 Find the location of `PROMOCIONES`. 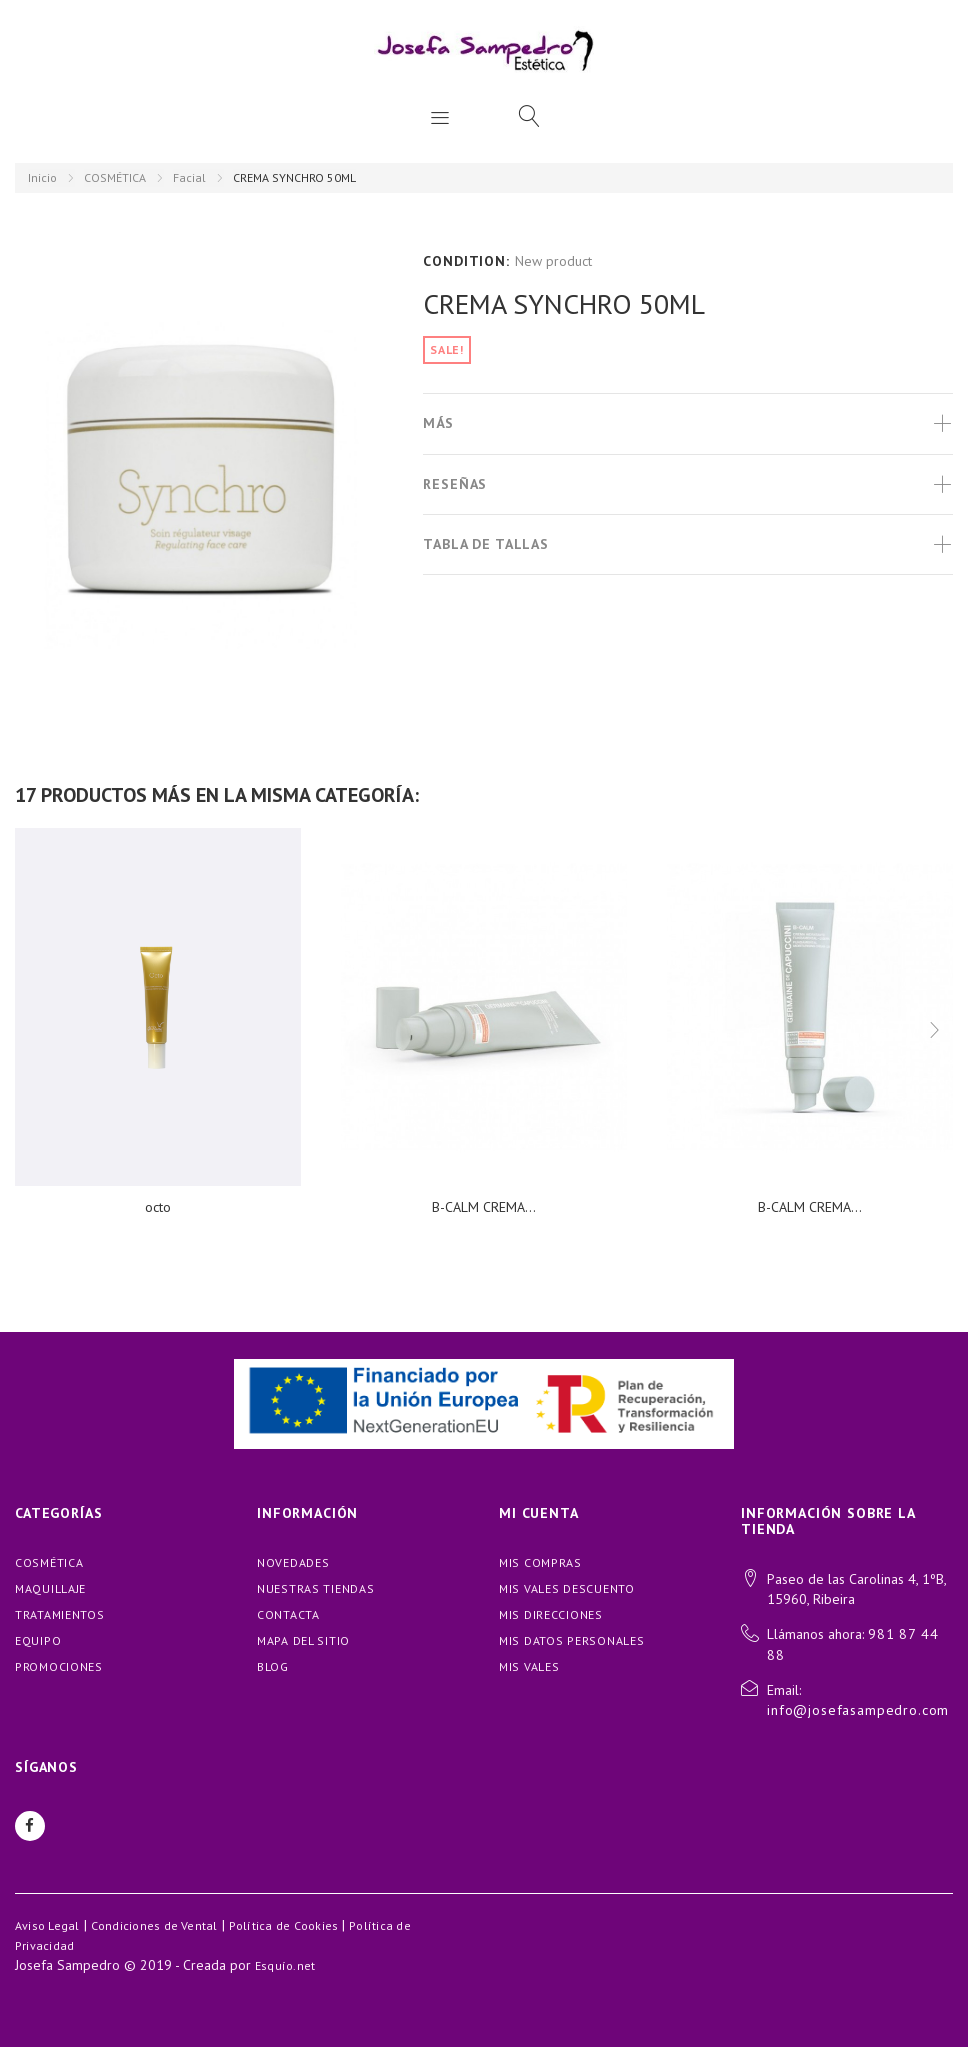

PROMOCIONES is located at coordinates (59, 1666).